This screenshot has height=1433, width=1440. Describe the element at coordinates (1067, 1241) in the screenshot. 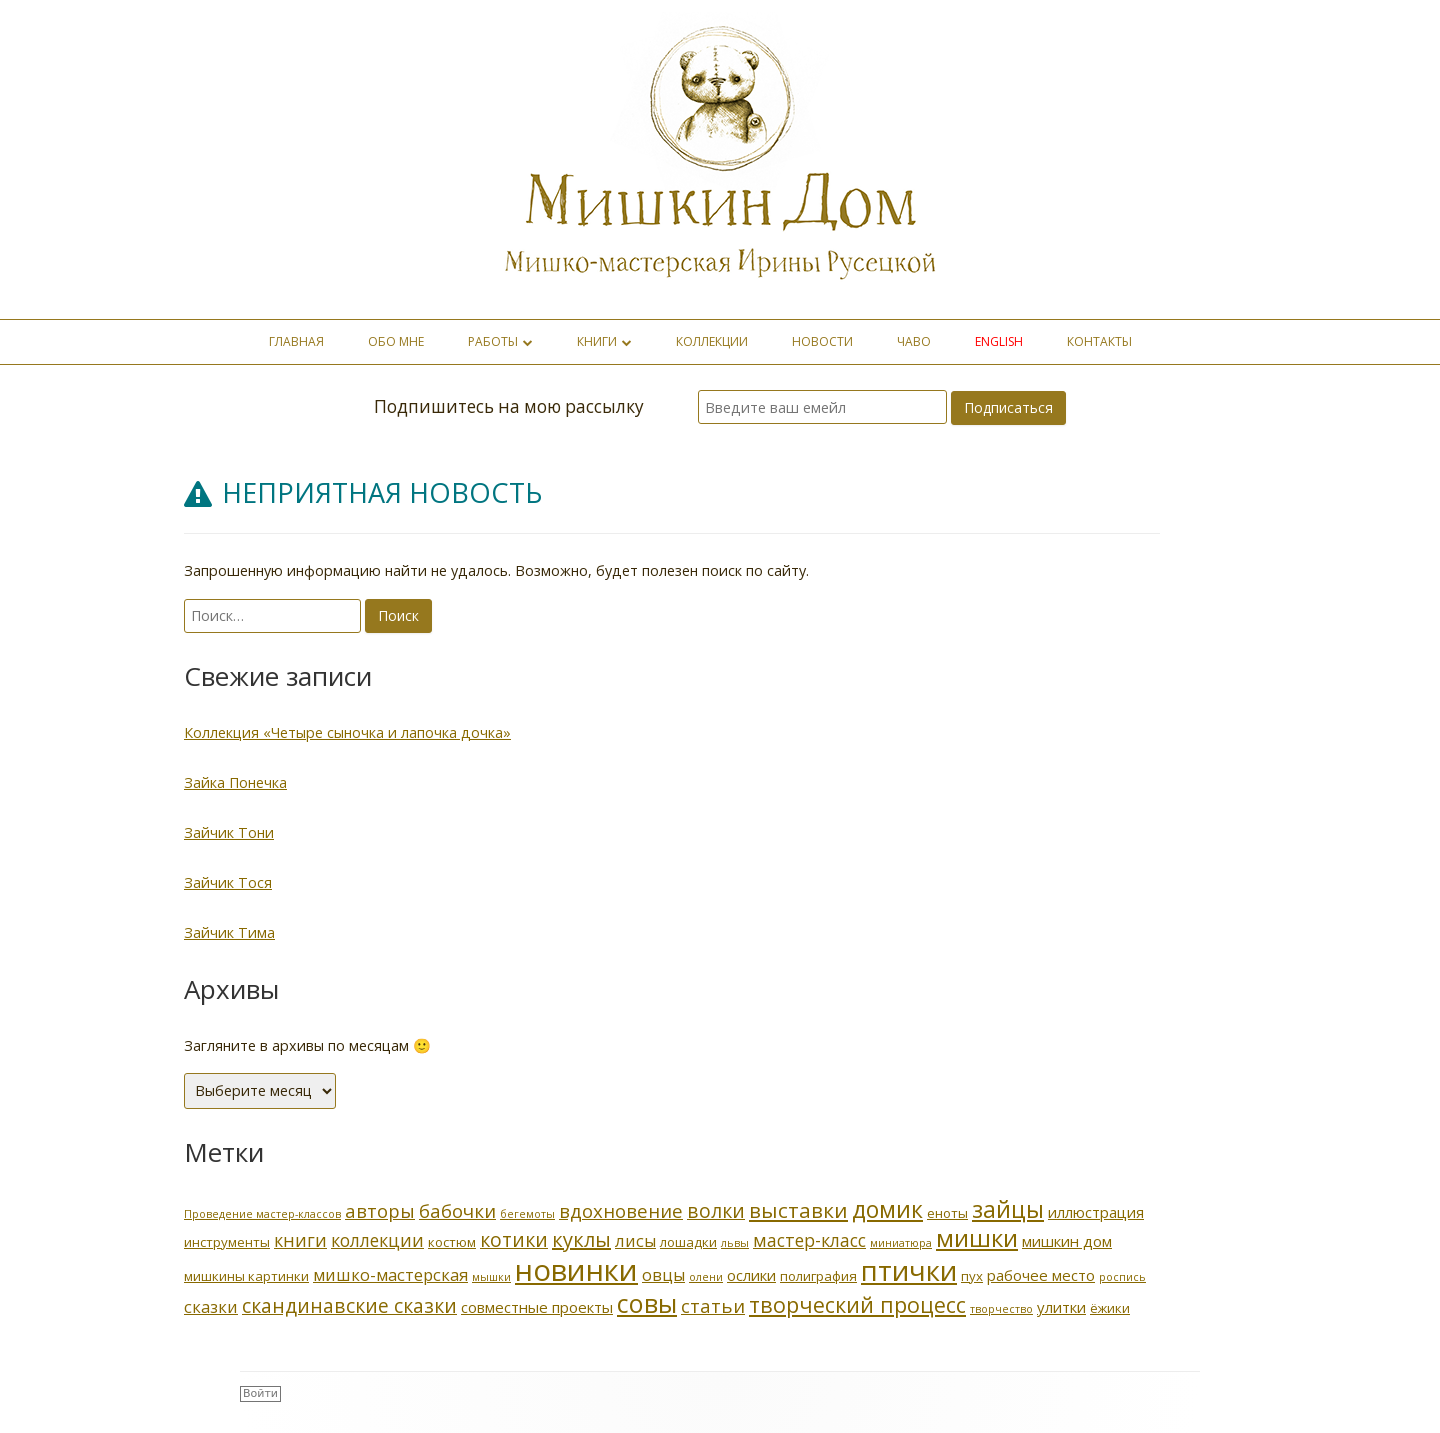

I see `мишкин дом [мишкин дом (3 элемента)]` at that location.